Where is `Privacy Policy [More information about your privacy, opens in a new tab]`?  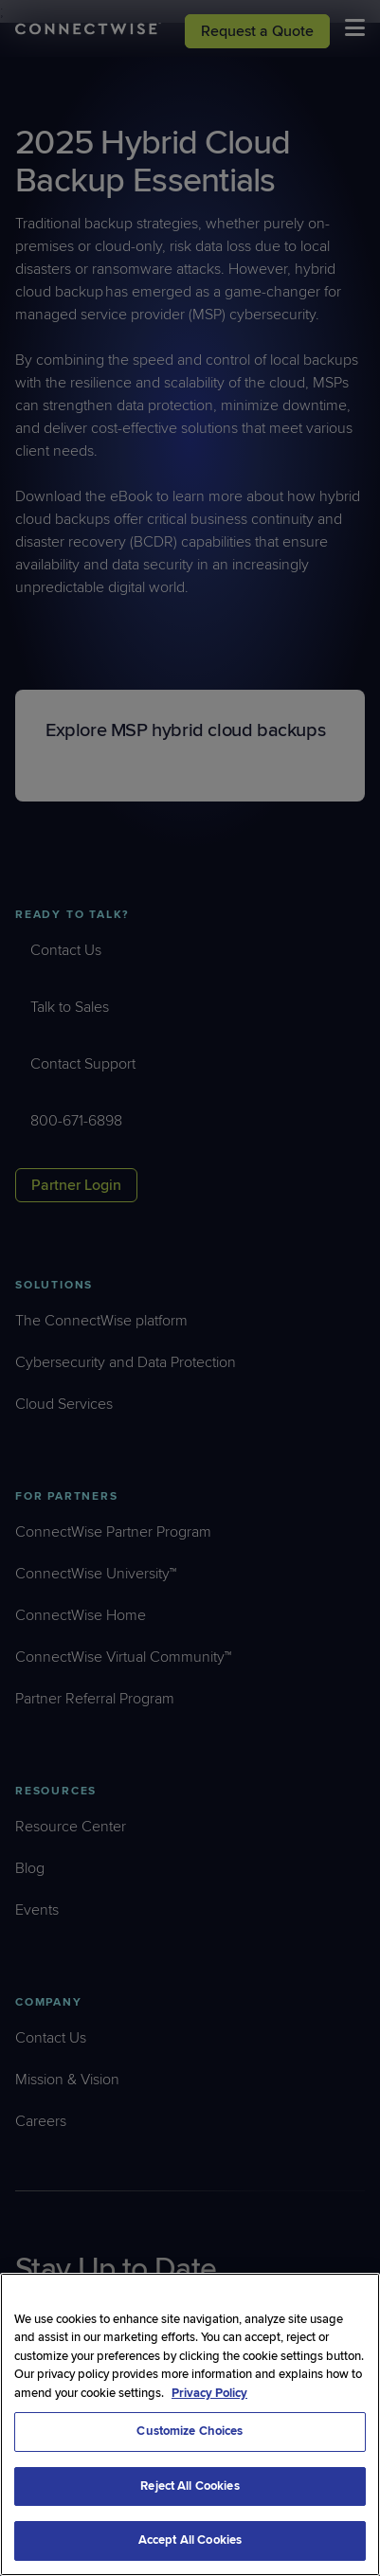
Privacy Policy [More information about your privacy, opens in a new tab] is located at coordinates (209, 2393).